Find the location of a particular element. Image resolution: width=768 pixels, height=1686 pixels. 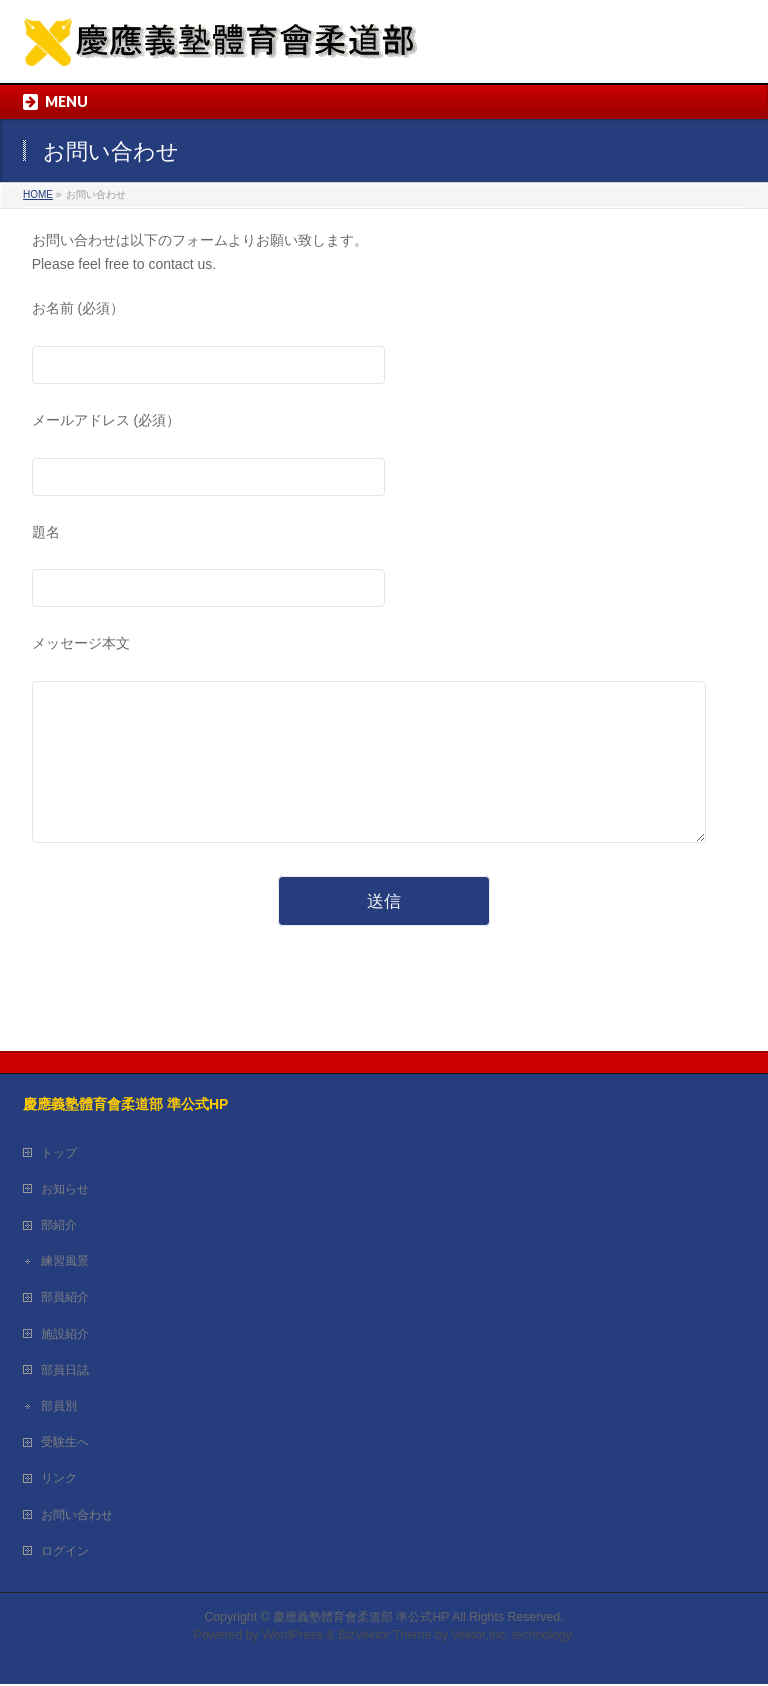

お問い合わせ is located at coordinates (77, 1517).